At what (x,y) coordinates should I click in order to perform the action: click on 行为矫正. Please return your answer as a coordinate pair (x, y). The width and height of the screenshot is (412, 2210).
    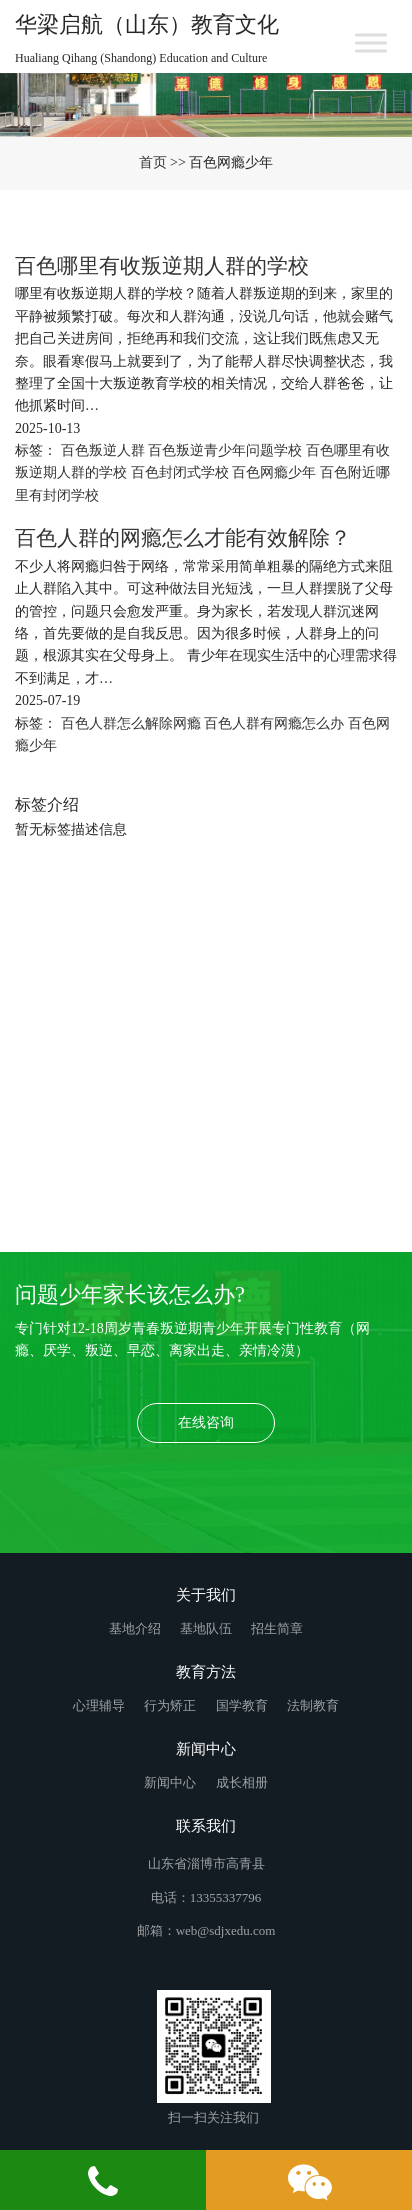
    Looking at the image, I should click on (171, 1705).